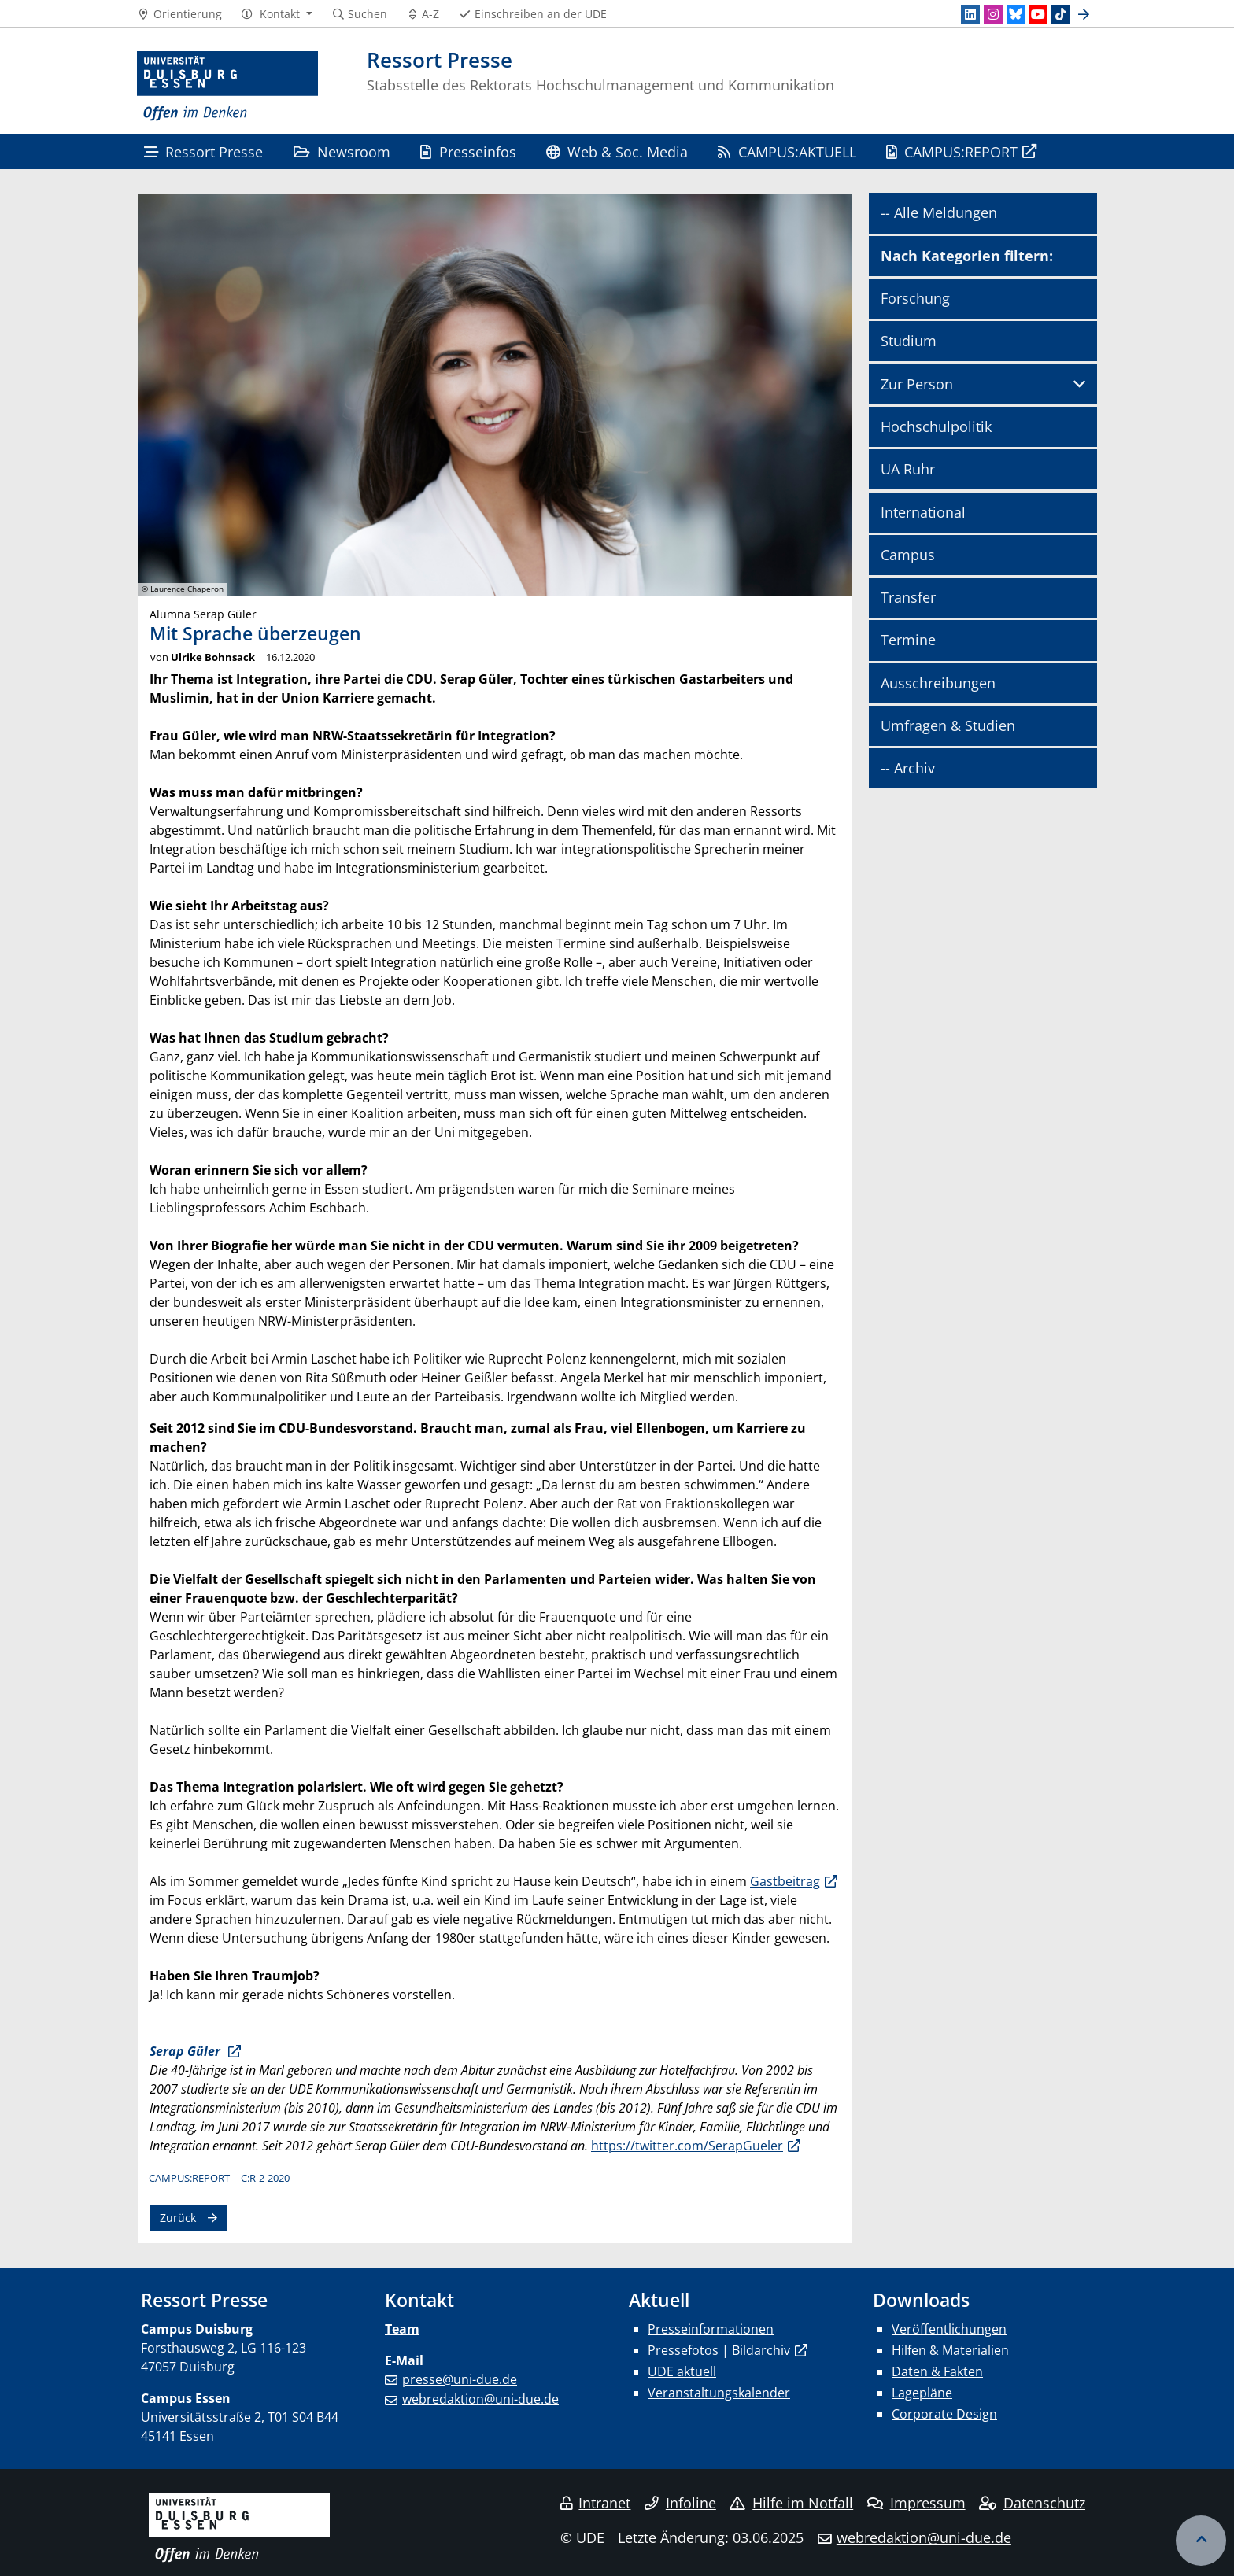 The height and width of the screenshot is (2576, 1234). Describe the element at coordinates (922, 2392) in the screenshot. I see `Lagepläne` at that location.